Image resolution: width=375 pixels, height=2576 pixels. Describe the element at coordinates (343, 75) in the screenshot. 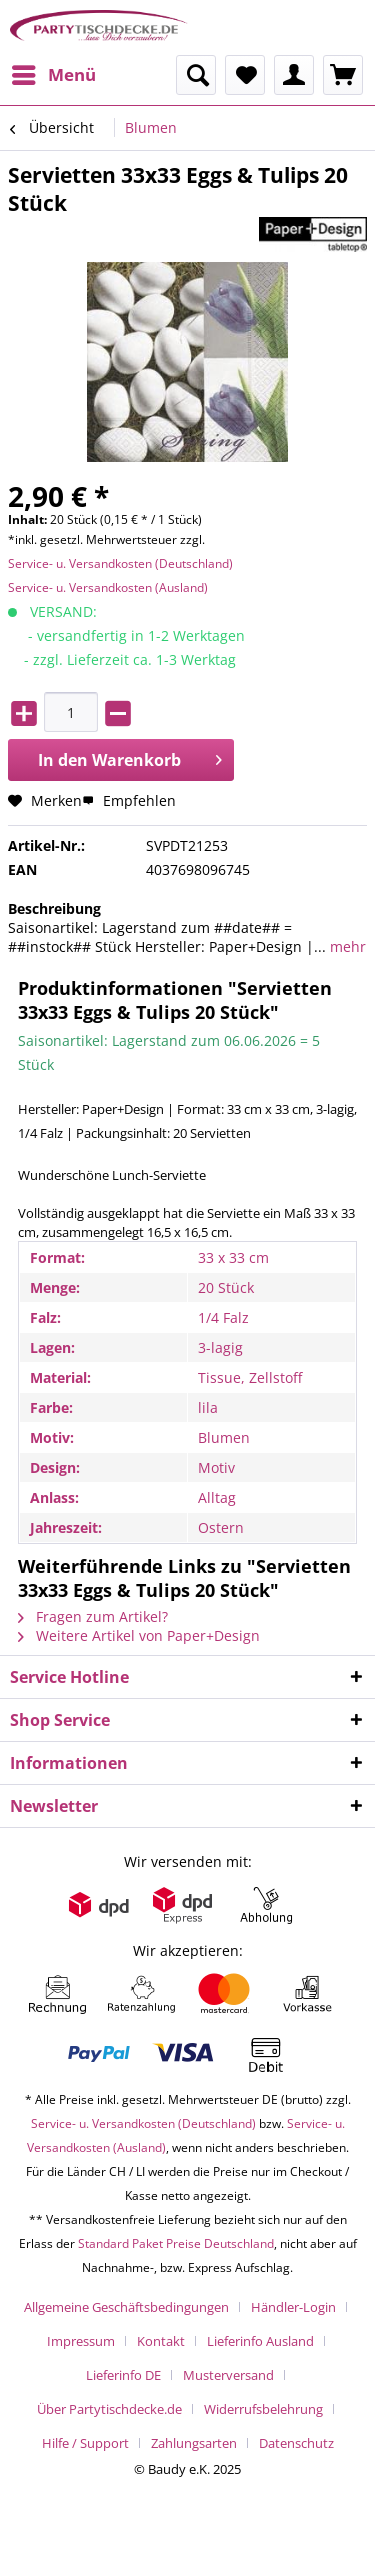

I see `[Warenkorb]` at that location.